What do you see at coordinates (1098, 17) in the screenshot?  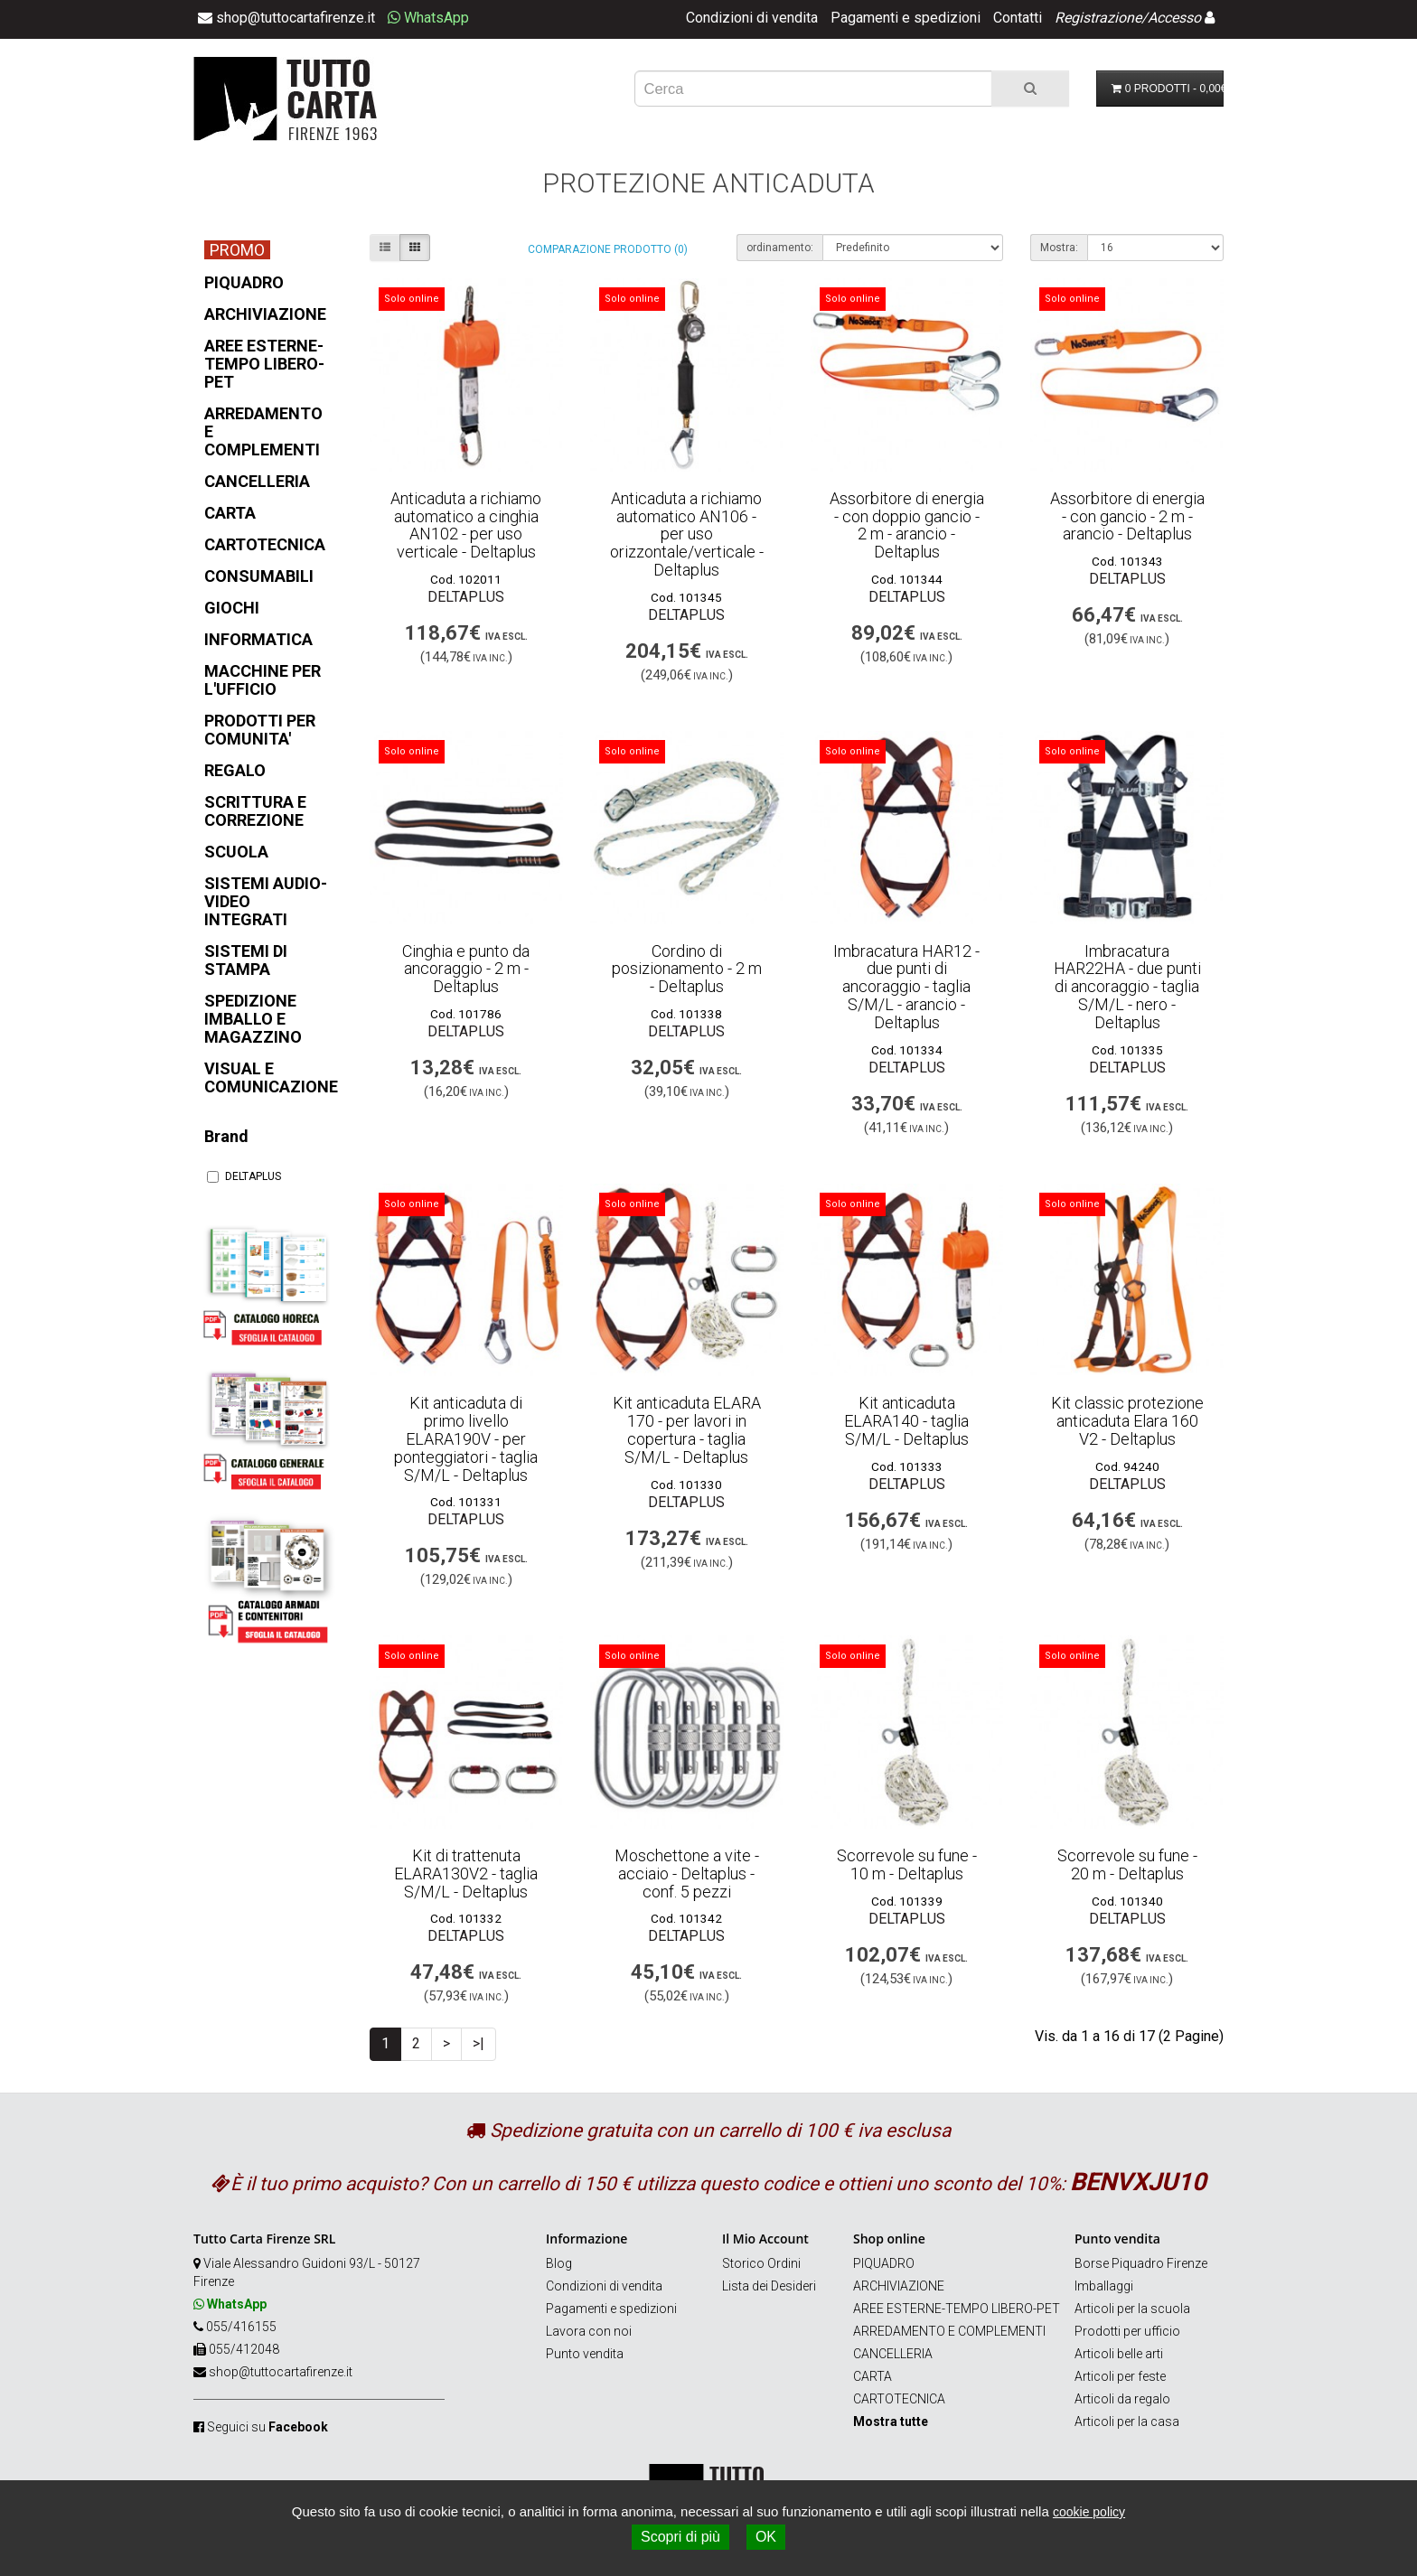 I see `Registrazione` at bounding box center [1098, 17].